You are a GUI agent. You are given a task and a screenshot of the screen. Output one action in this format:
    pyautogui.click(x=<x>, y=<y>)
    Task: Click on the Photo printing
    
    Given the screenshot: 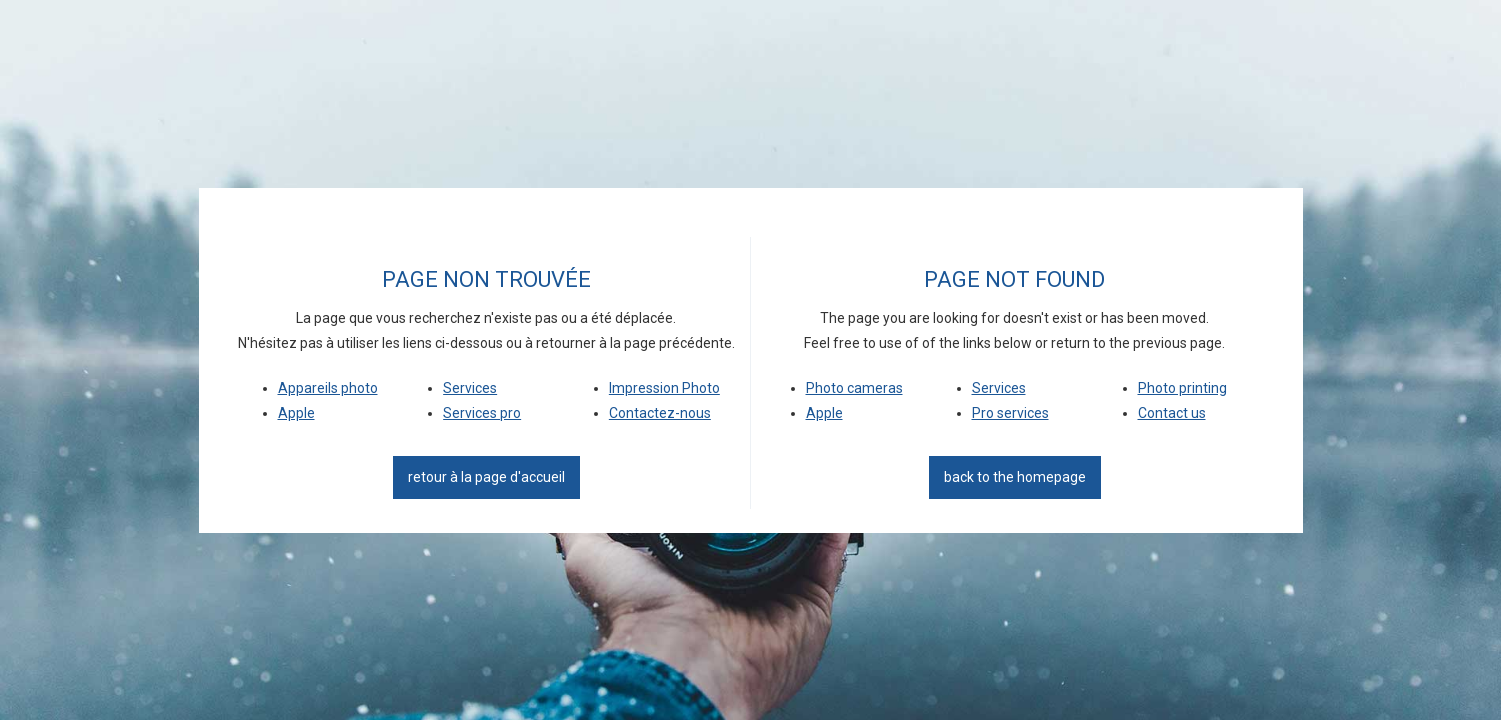 What is the action you would take?
    pyautogui.click(x=1182, y=388)
    